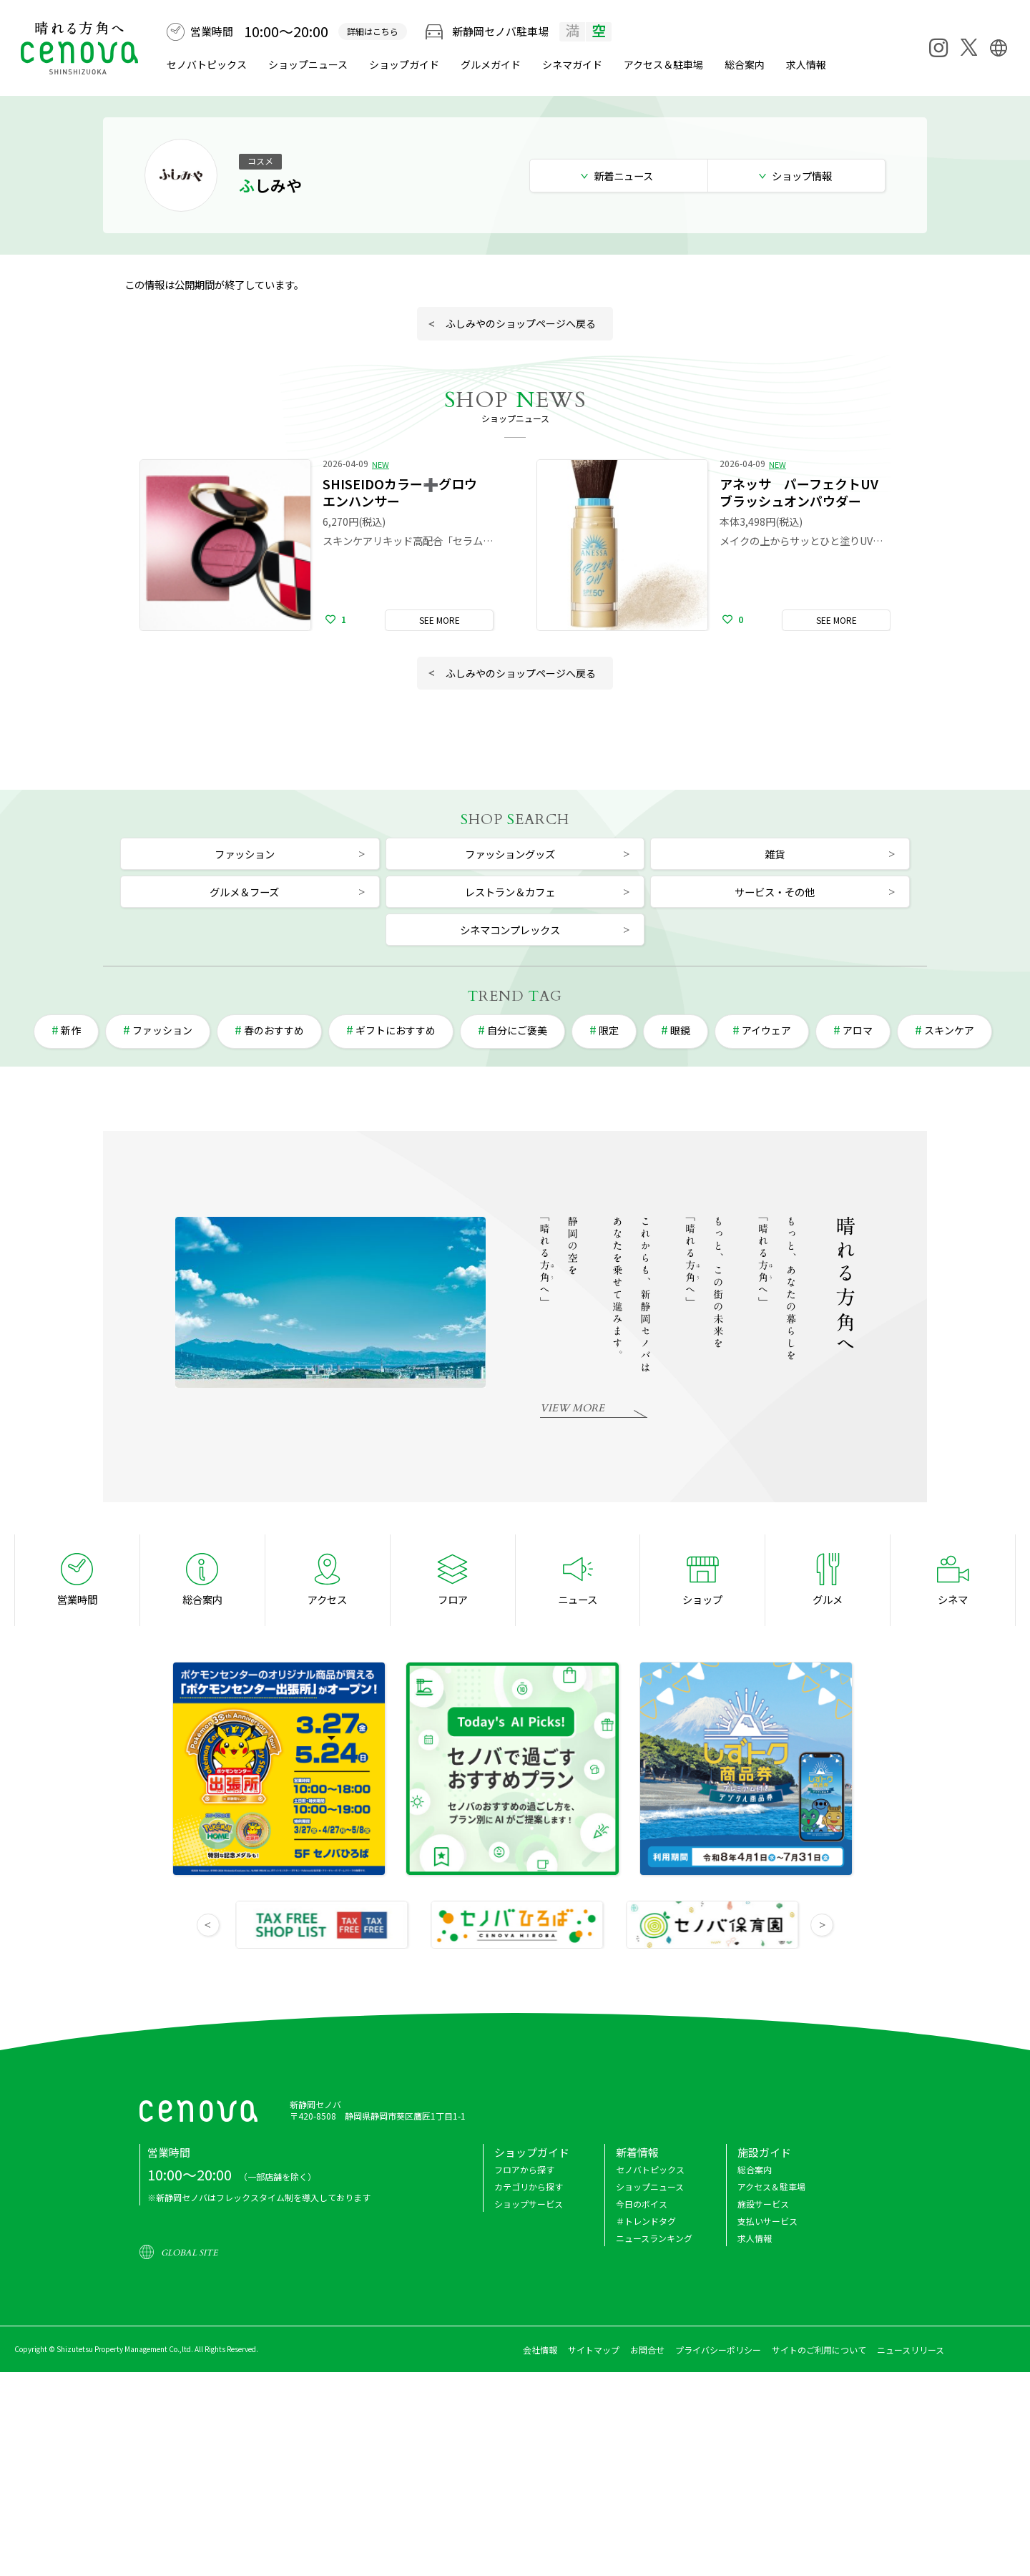  Describe the element at coordinates (680, 1030) in the screenshot. I see `眼鏡` at that location.